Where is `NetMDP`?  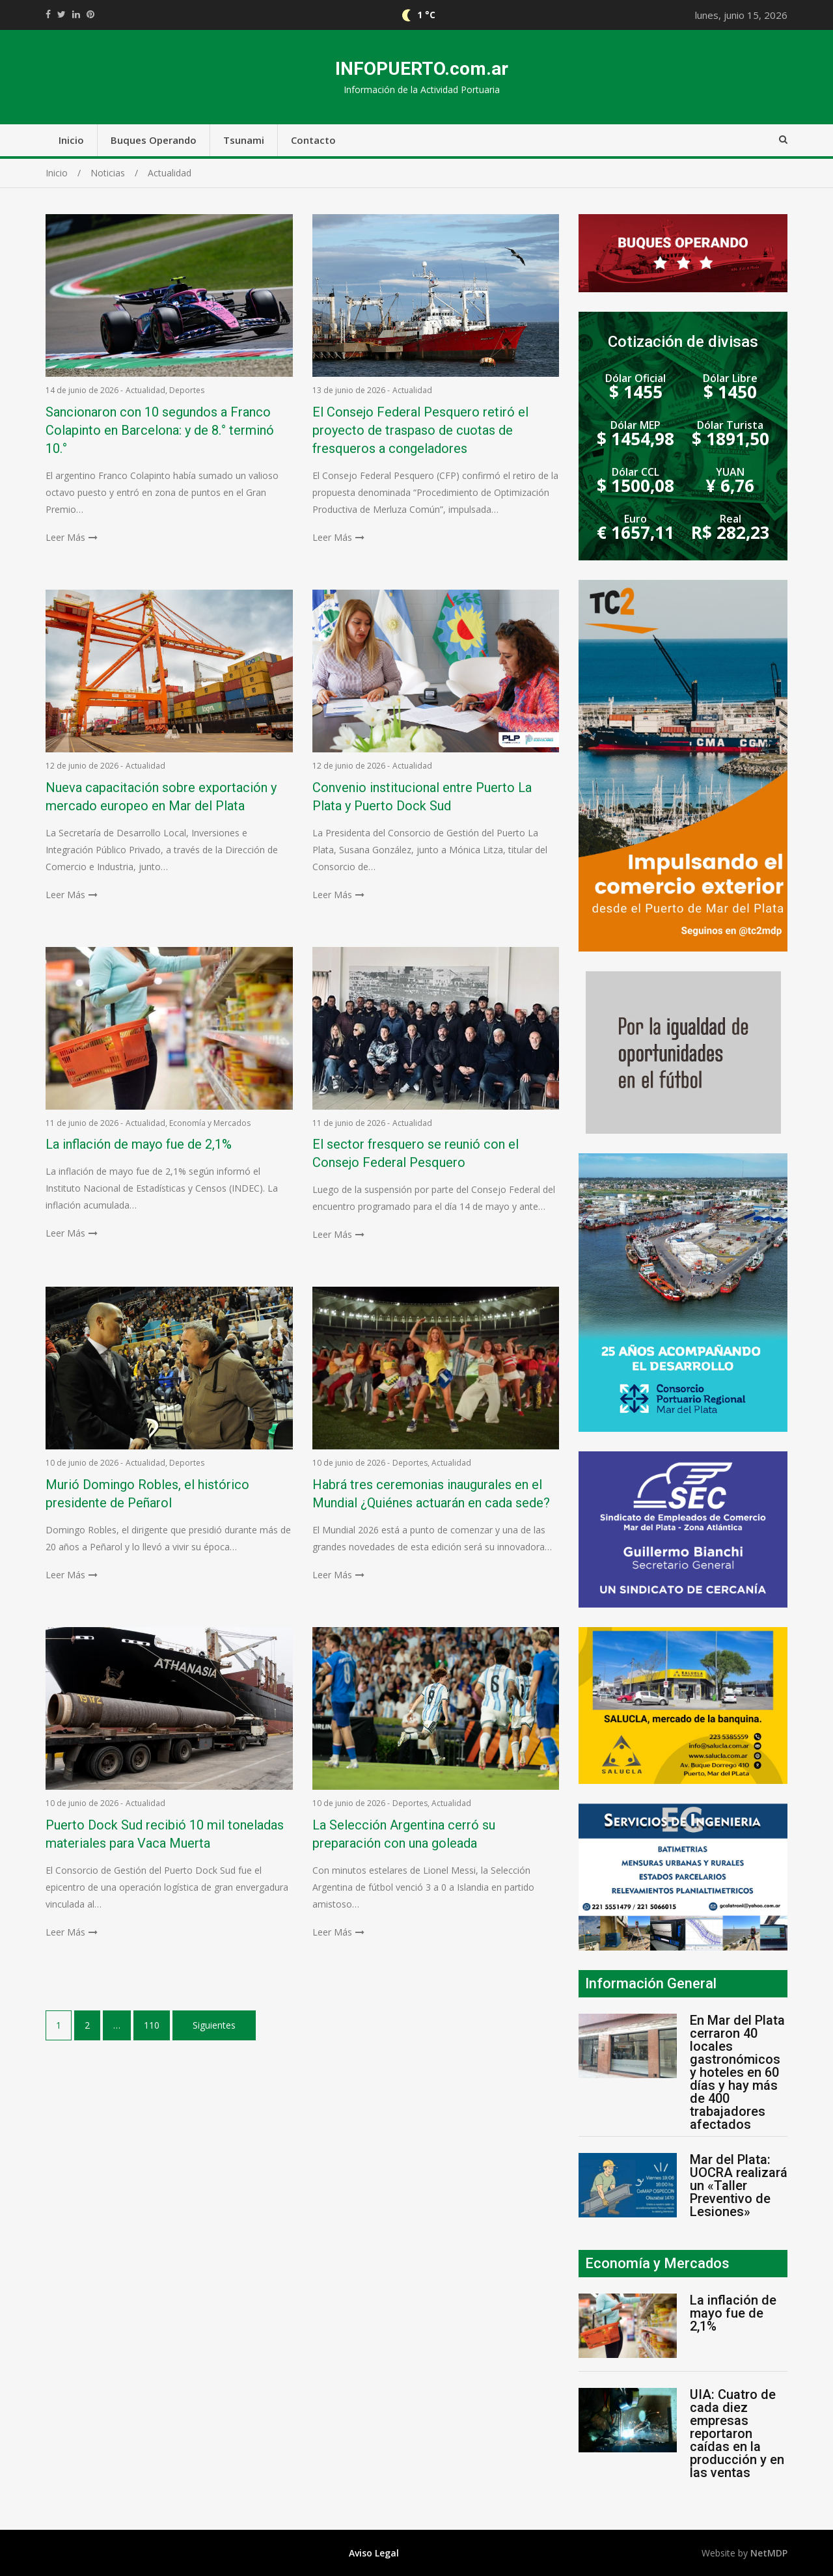 NetMDP is located at coordinates (768, 2553).